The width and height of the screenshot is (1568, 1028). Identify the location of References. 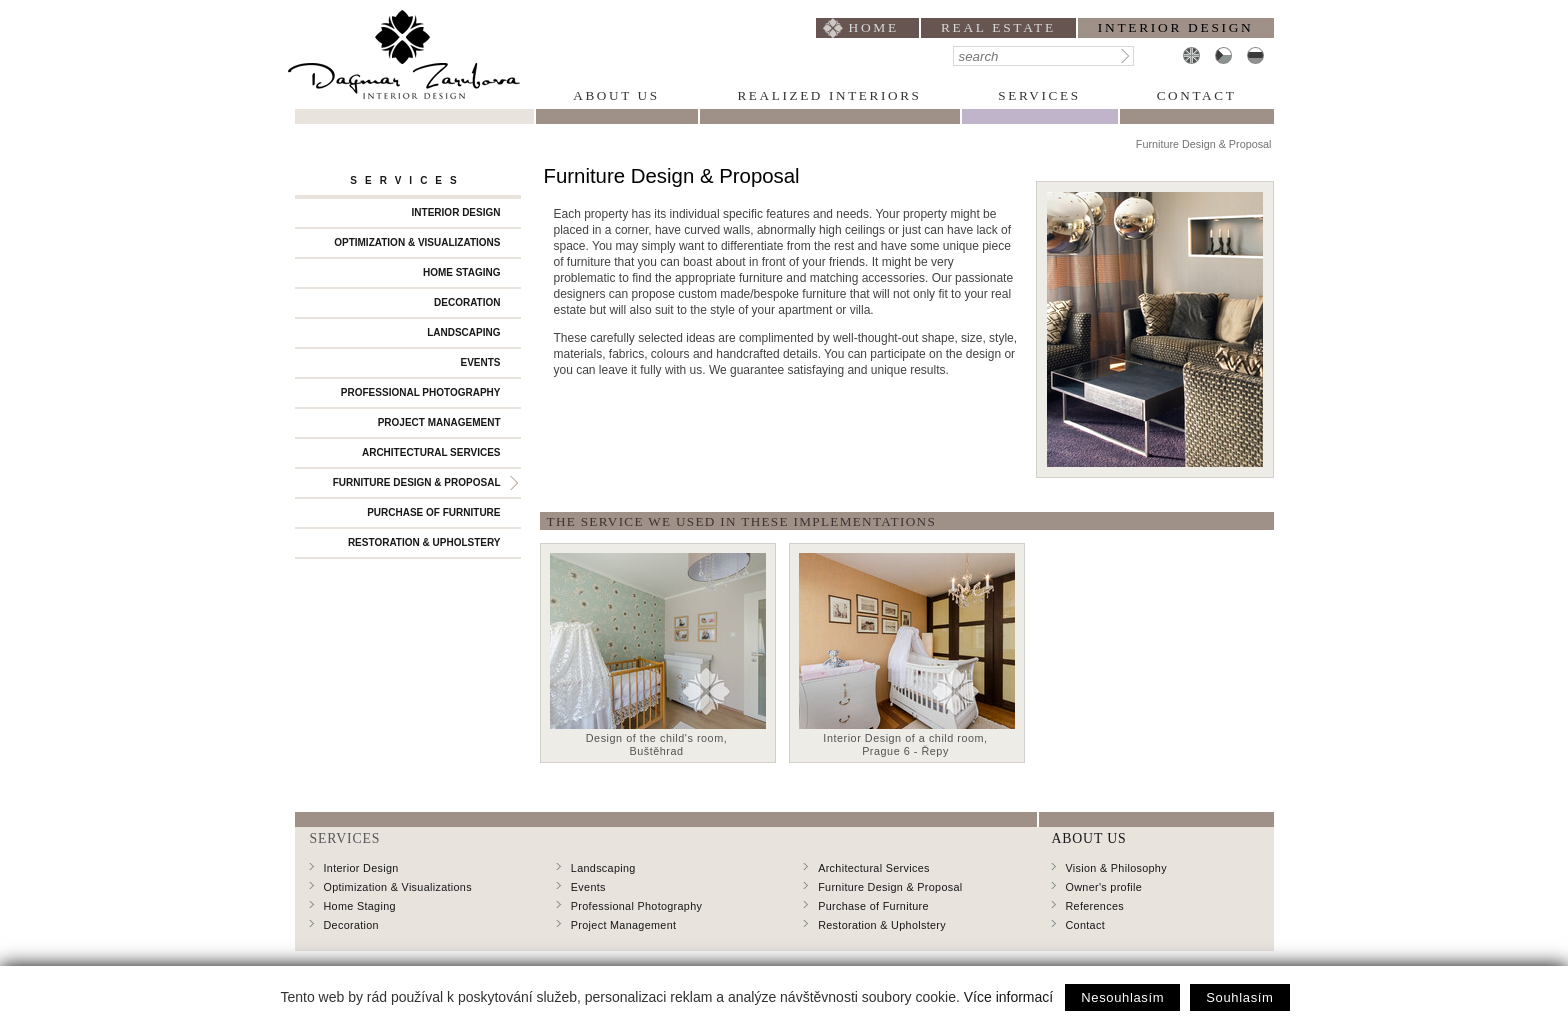
(1095, 906).